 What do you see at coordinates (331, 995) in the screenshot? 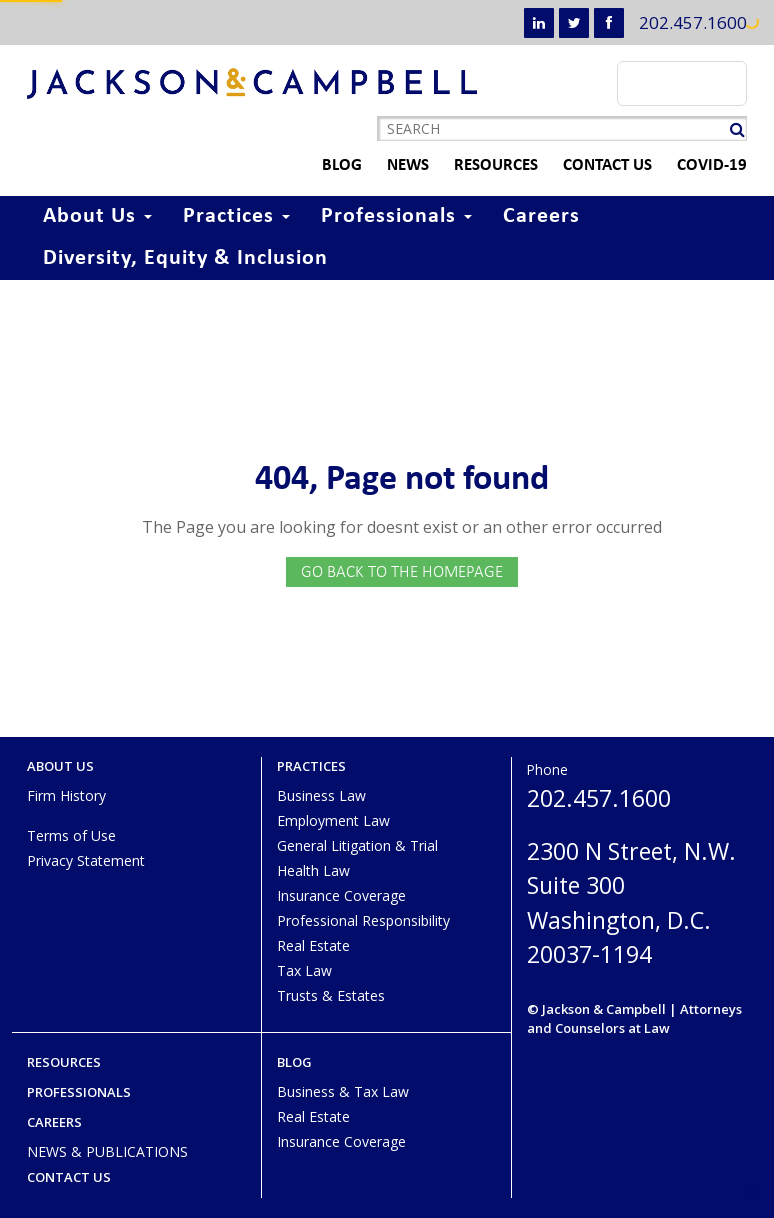
I see `Trusts & Estates` at bounding box center [331, 995].